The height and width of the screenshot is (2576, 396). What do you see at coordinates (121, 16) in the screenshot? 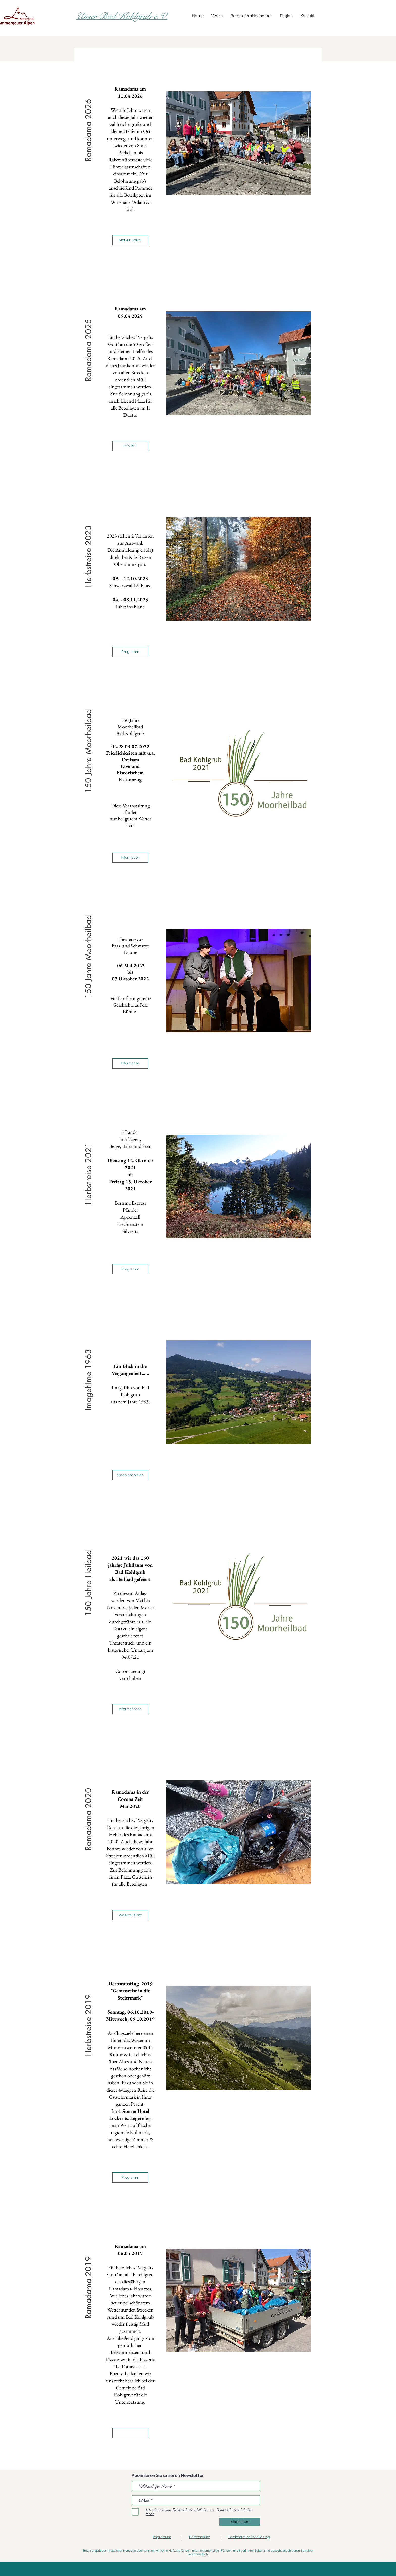
I see `Unser Bad Kohlgrub e.V.` at bounding box center [121, 16].